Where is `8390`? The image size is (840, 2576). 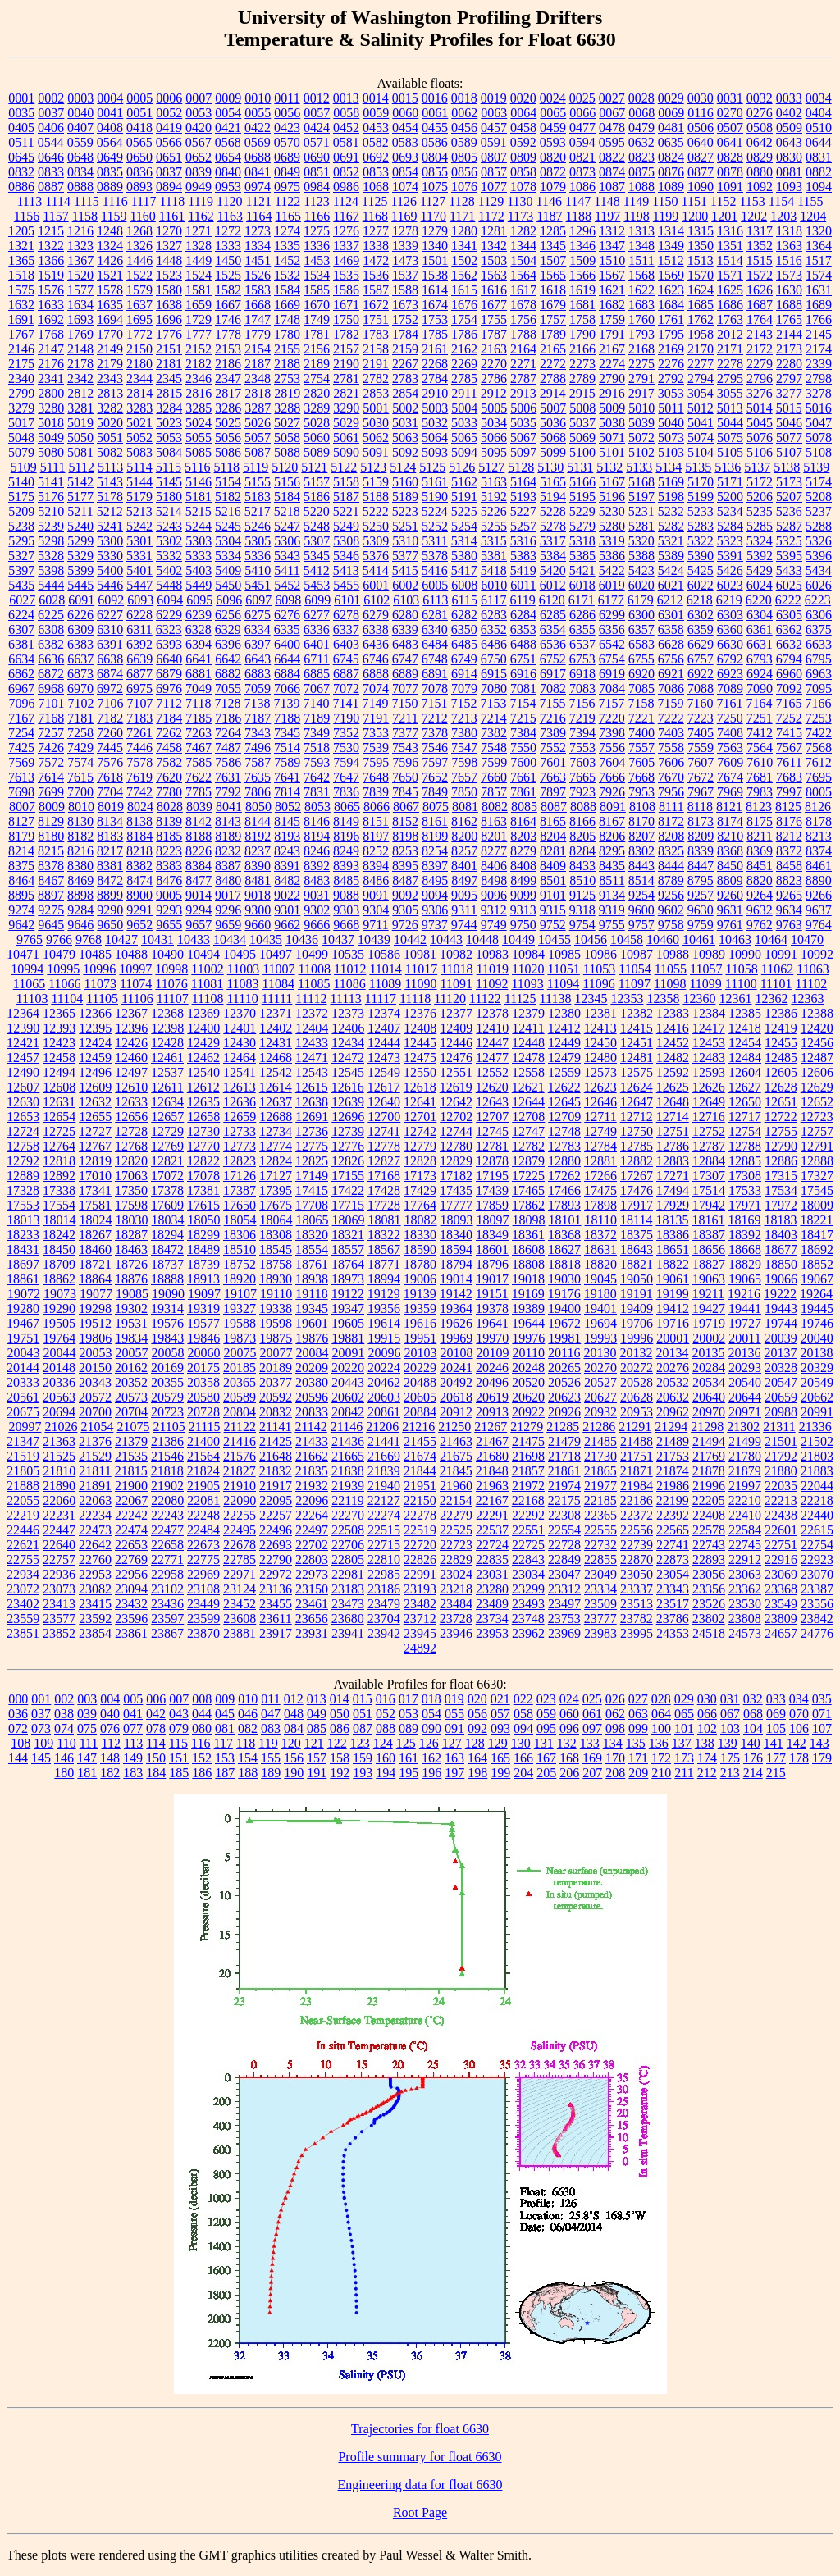 8390 is located at coordinates (257, 866).